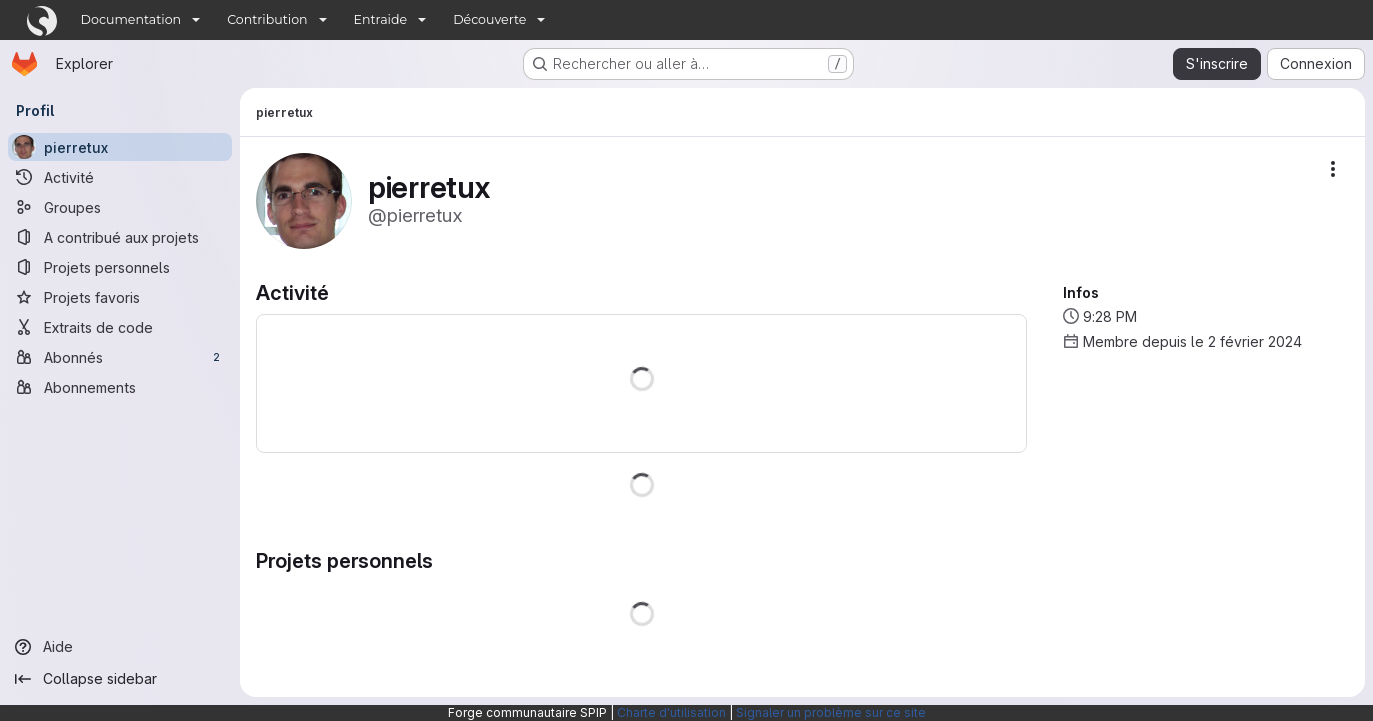 This screenshot has width=1373, height=721. What do you see at coordinates (120, 679) in the screenshot?
I see `[Collapse sidebar]` at bounding box center [120, 679].